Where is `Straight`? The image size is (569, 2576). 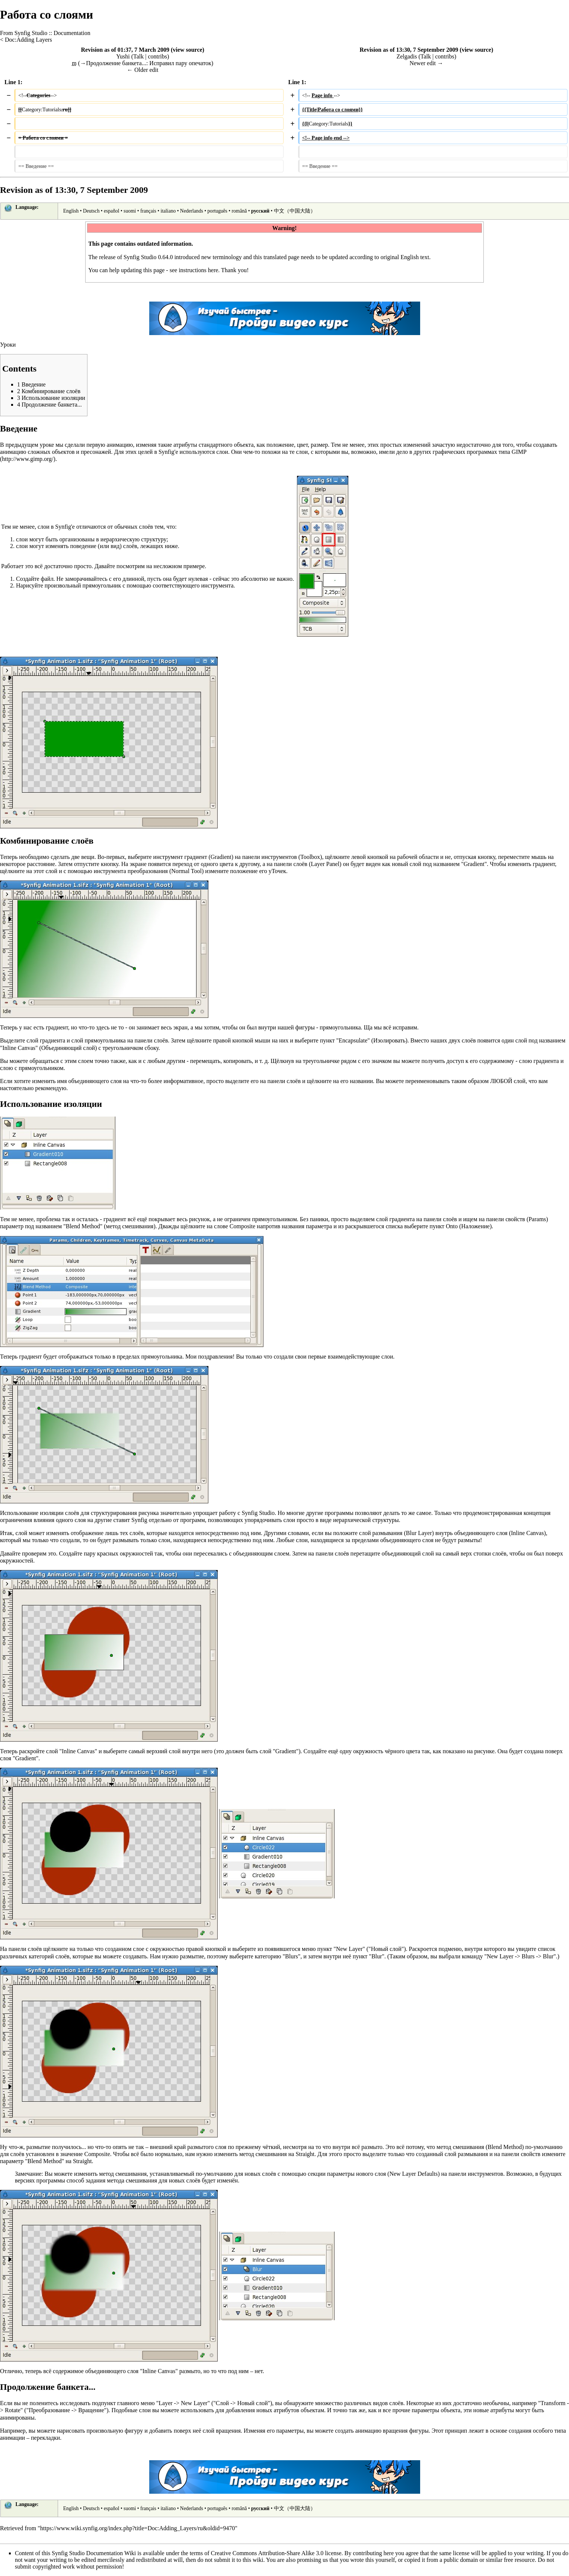
Straight is located at coordinates (304, 2154).